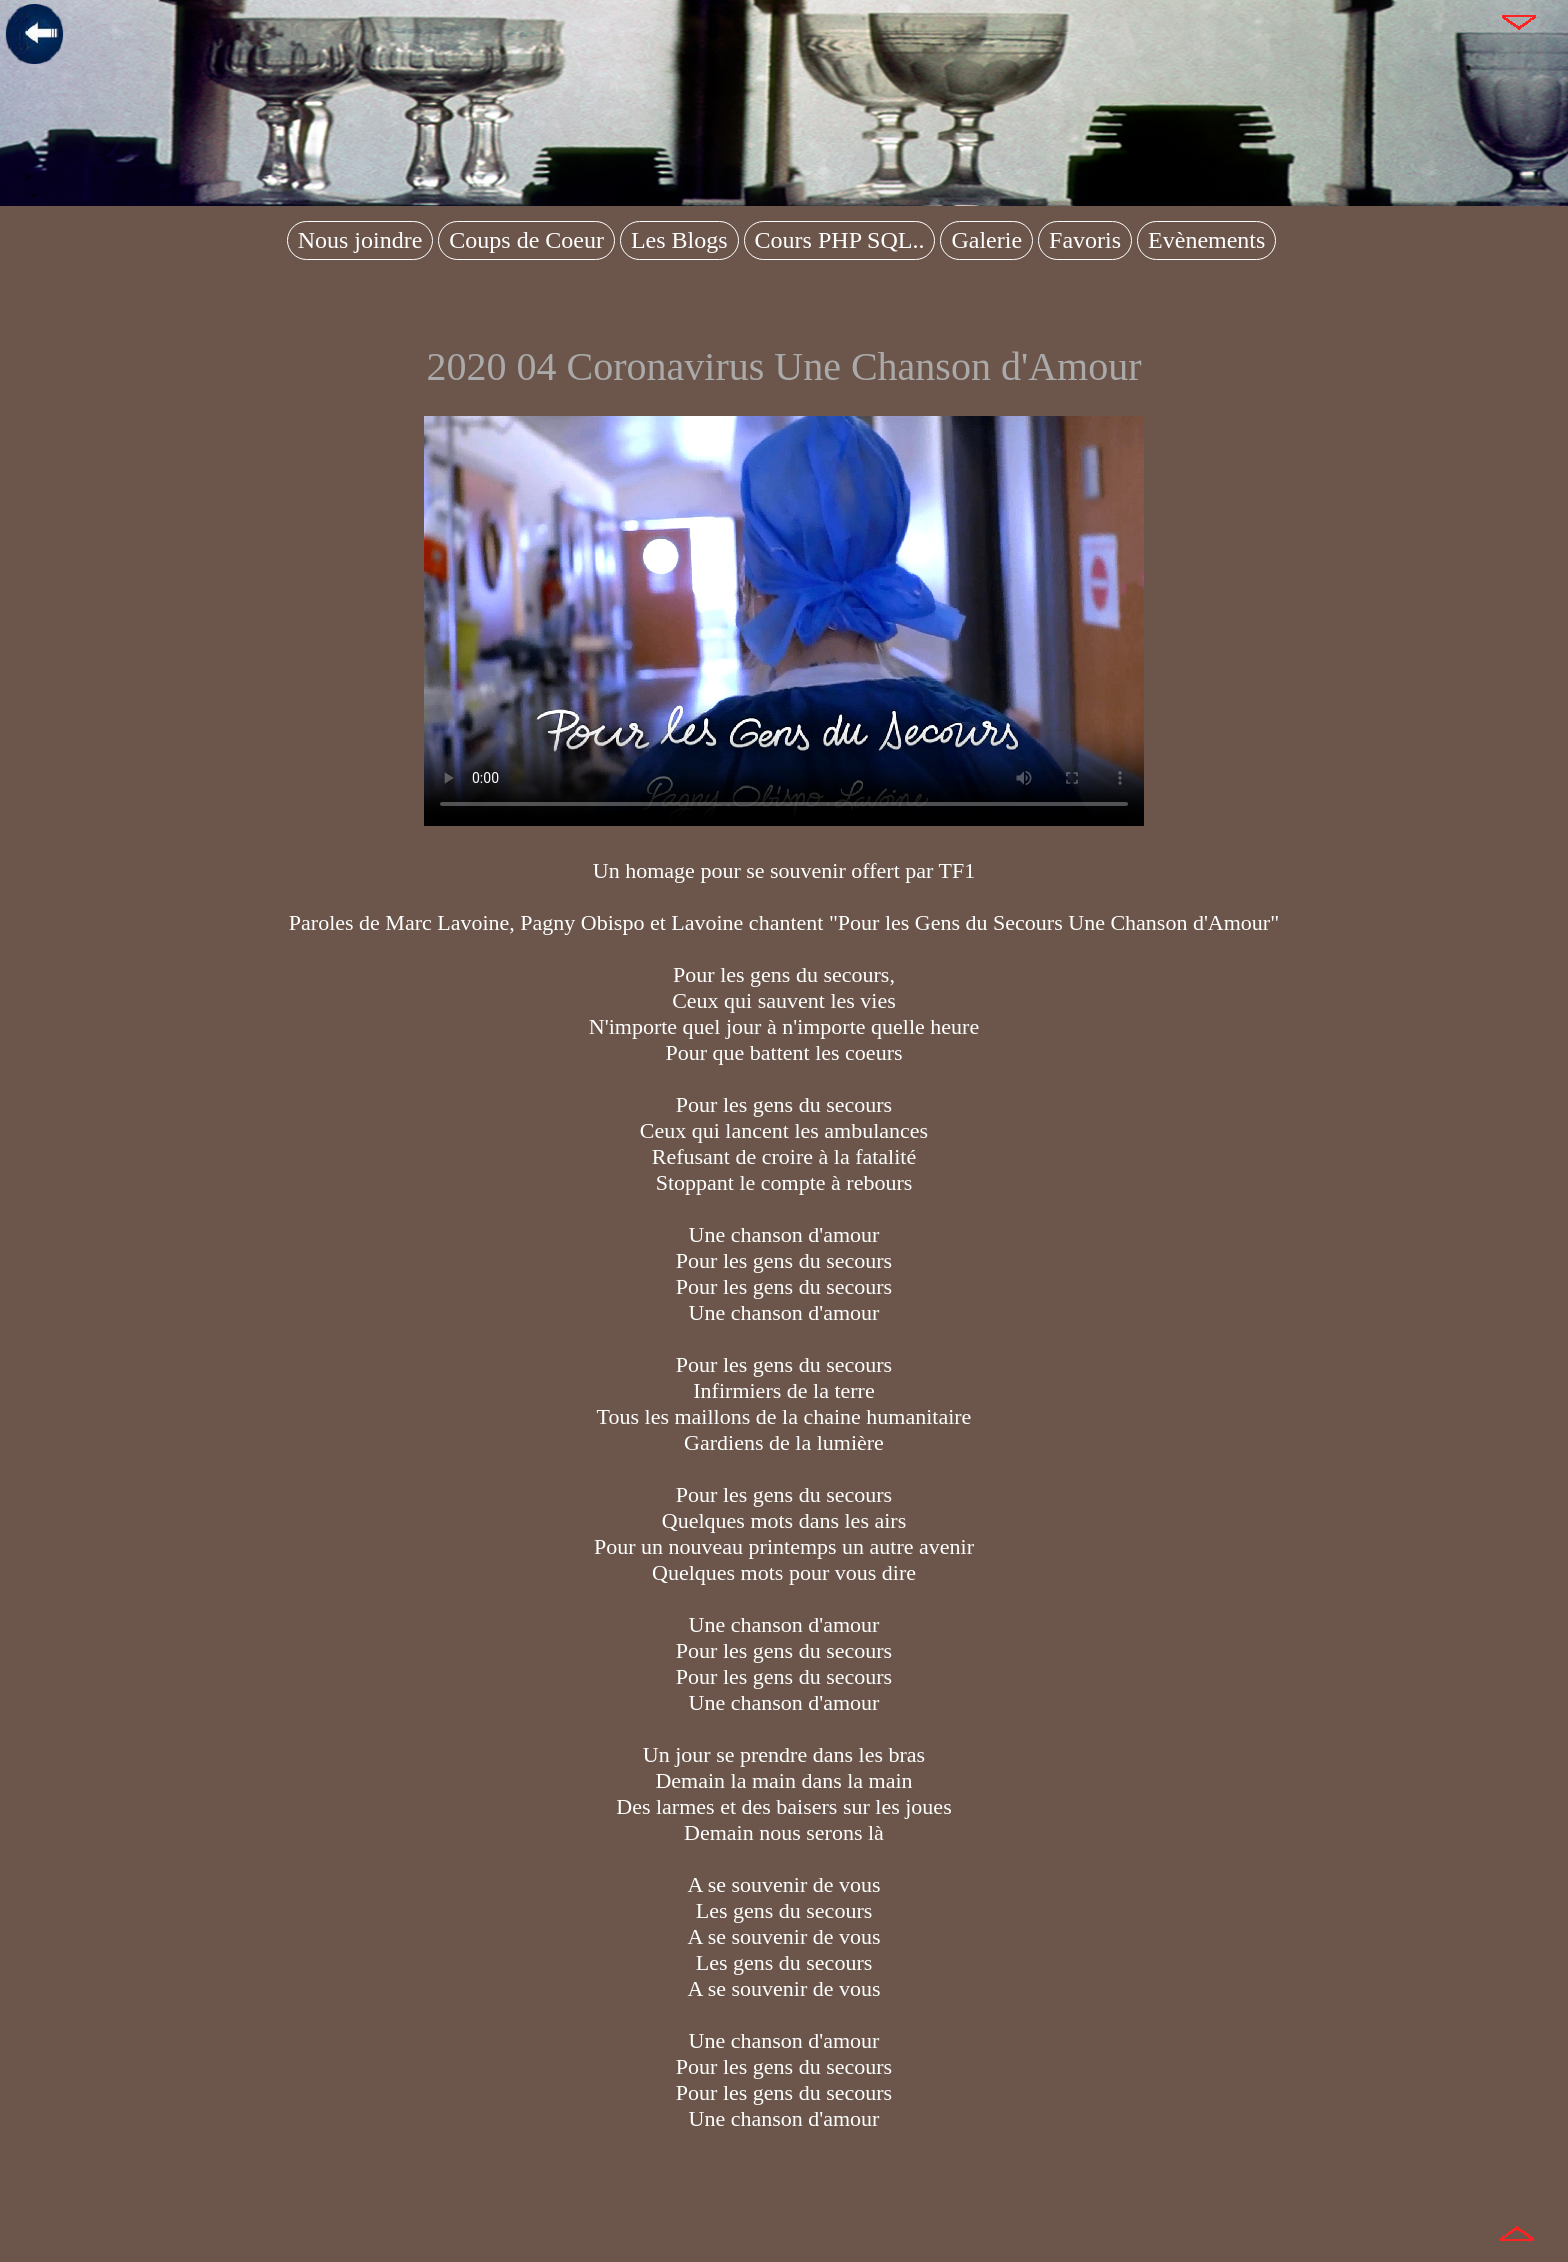  Describe the element at coordinates (1206, 240) in the screenshot. I see `Evènements` at that location.